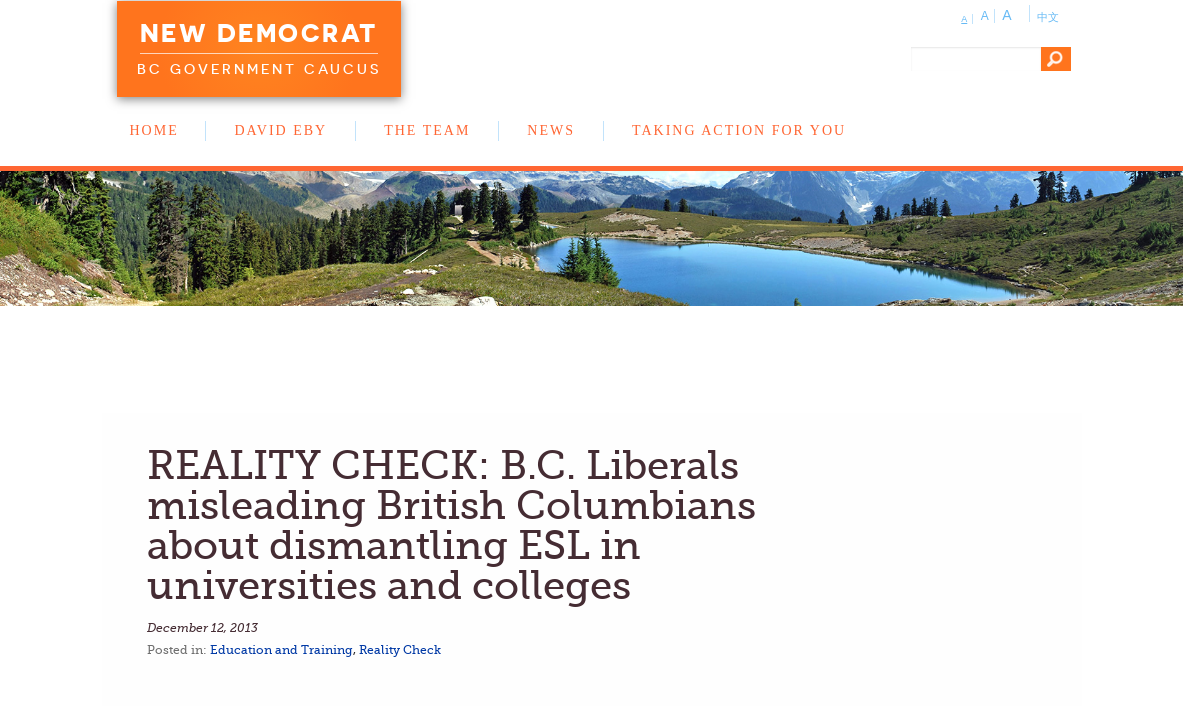 This screenshot has width=1183, height=720. I want to click on Education and Training, so click(281, 650).